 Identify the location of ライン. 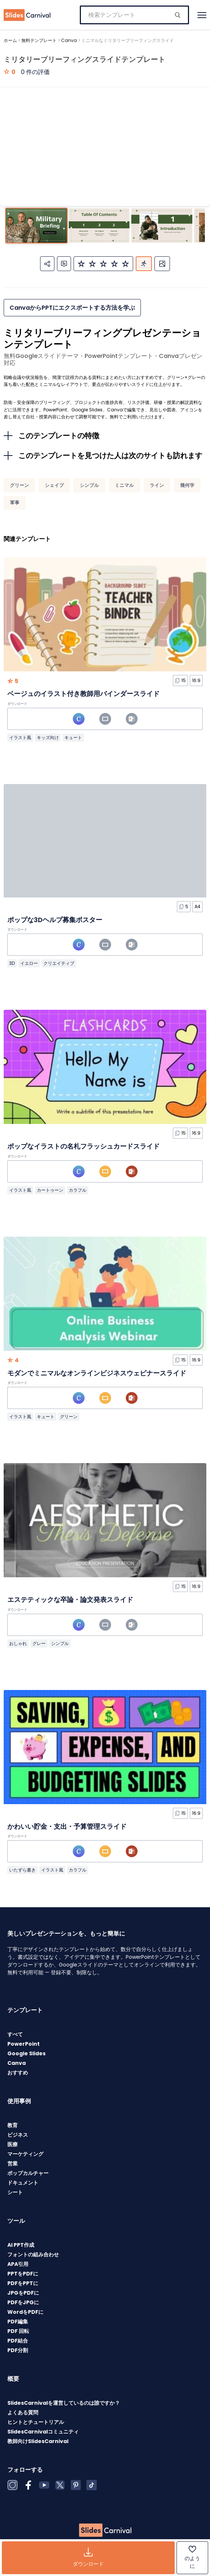
(157, 485).